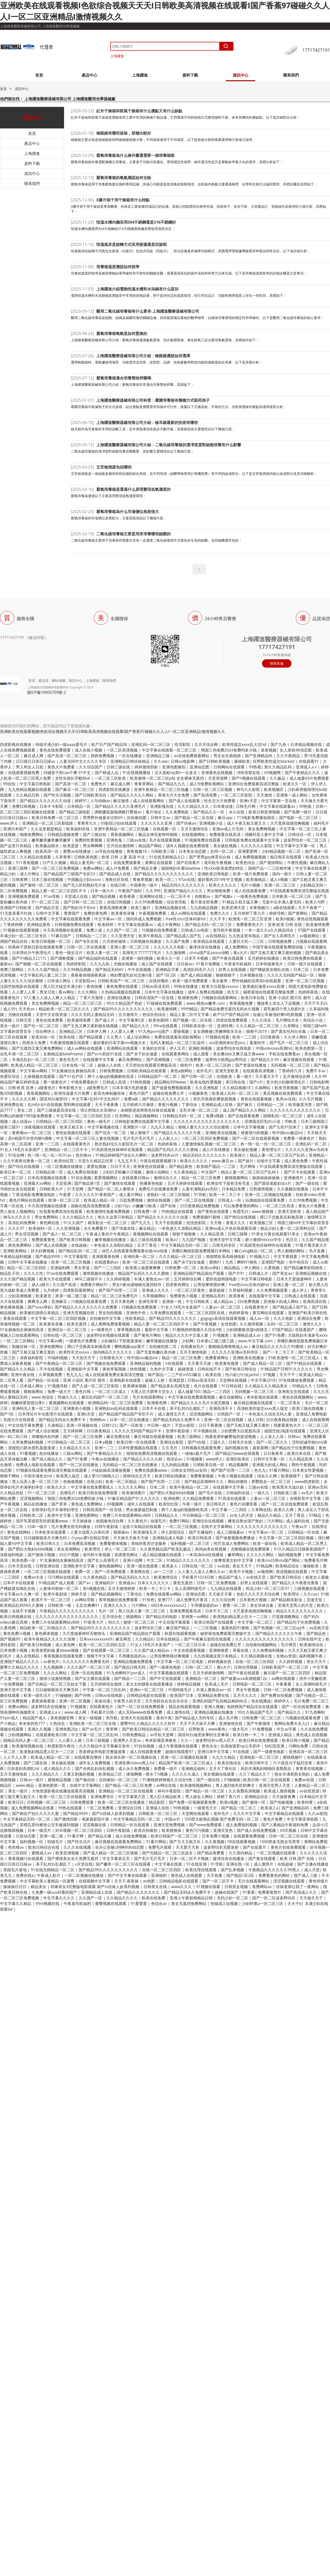 This screenshot has height=2576, width=330. What do you see at coordinates (10, 1639) in the screenshot?
I see `国产视频99` at bounding box center [10, 1639].